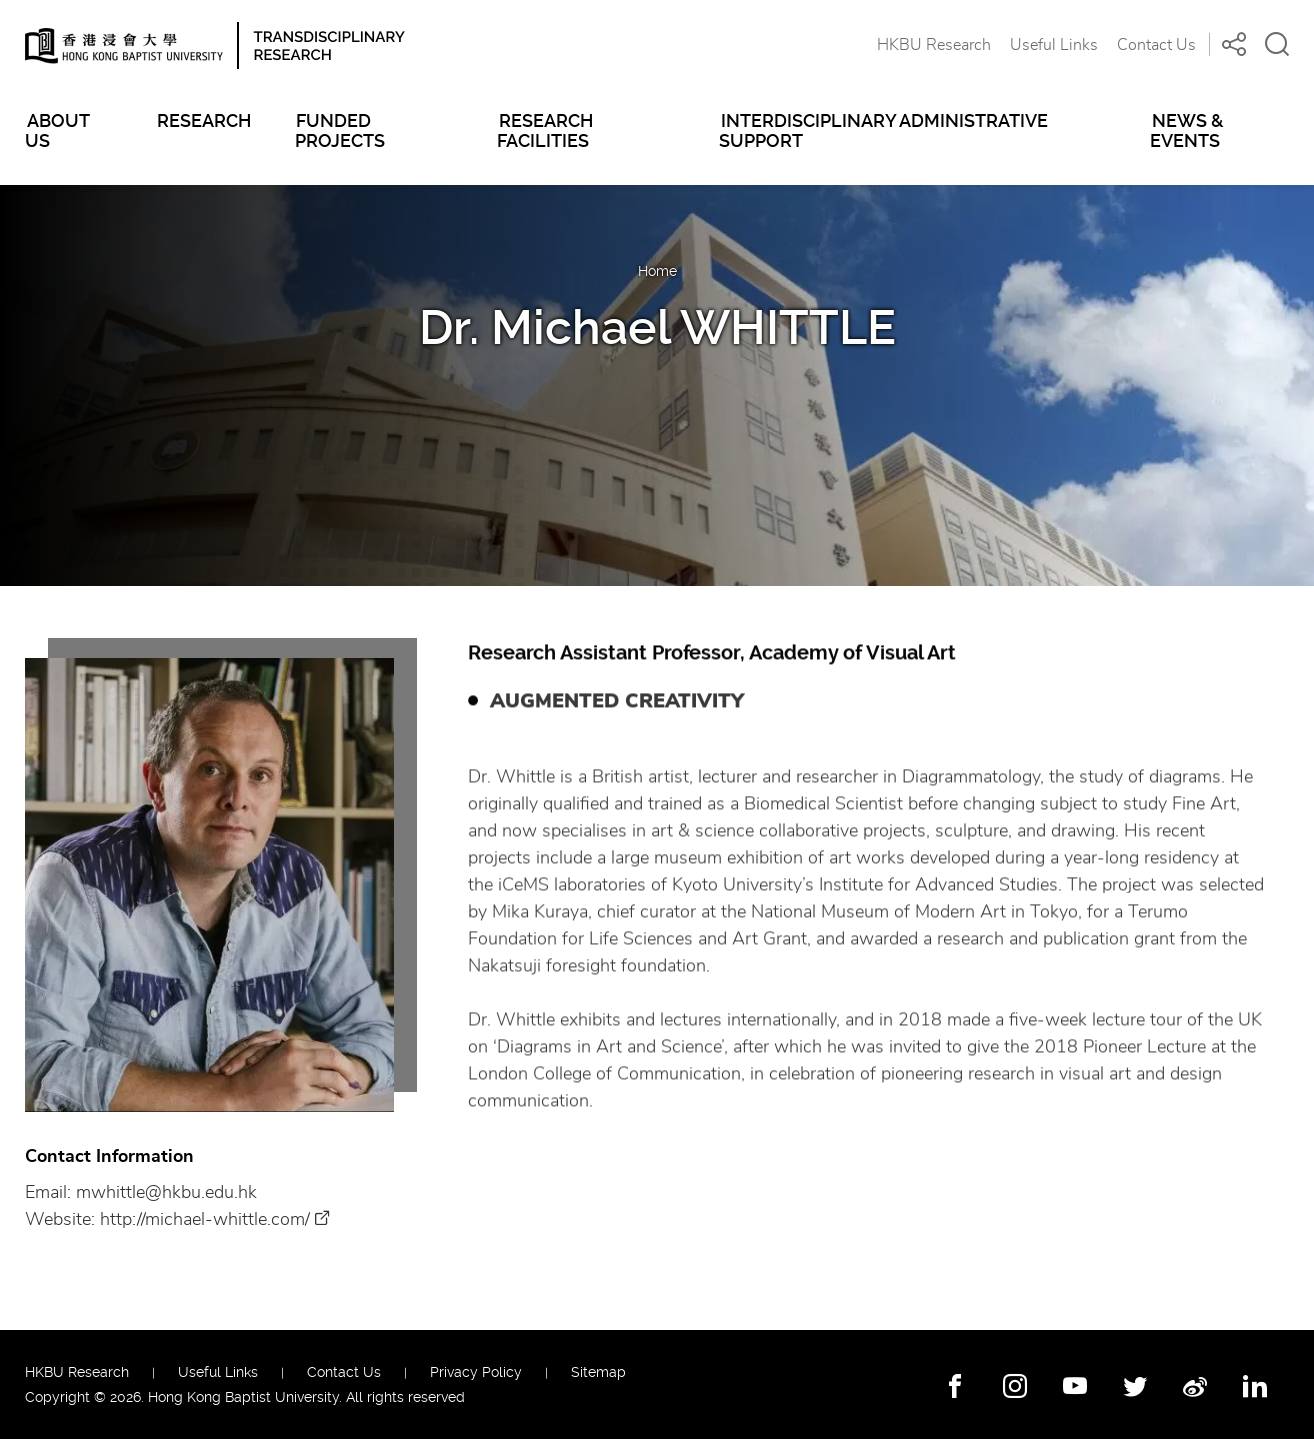  Describe the element at coordinates (657, 271) in the screenshot. I see `Home` at that location.